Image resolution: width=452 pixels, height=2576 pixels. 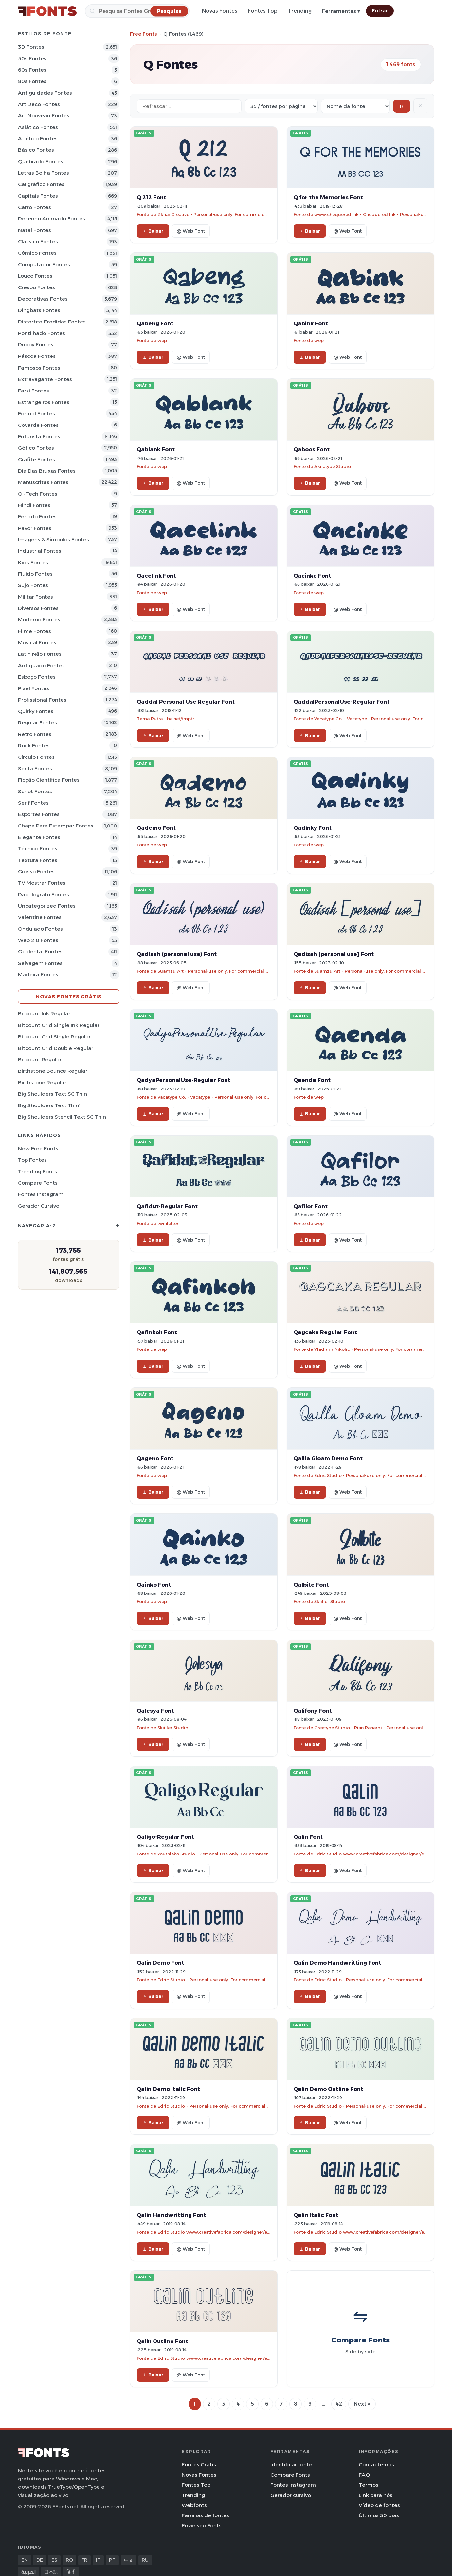 What do you see at coordinates (47, 906) in the screenshot?
I see `Uncategorized Fontes` at bounding box center [47, 906].